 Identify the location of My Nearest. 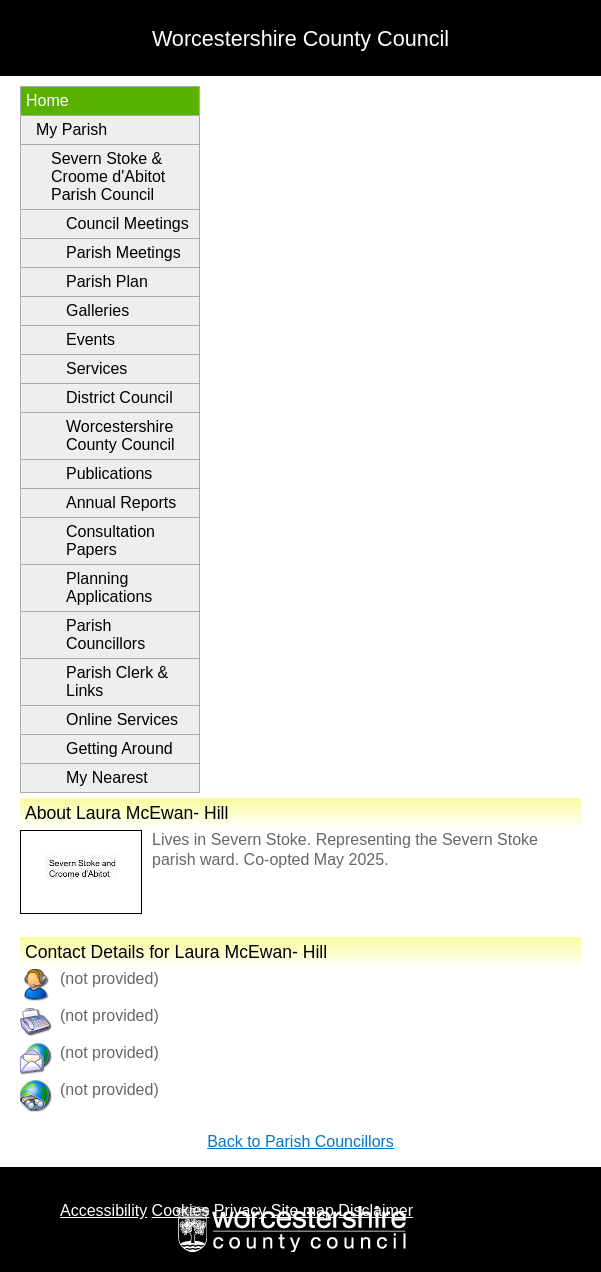
(107, 777).